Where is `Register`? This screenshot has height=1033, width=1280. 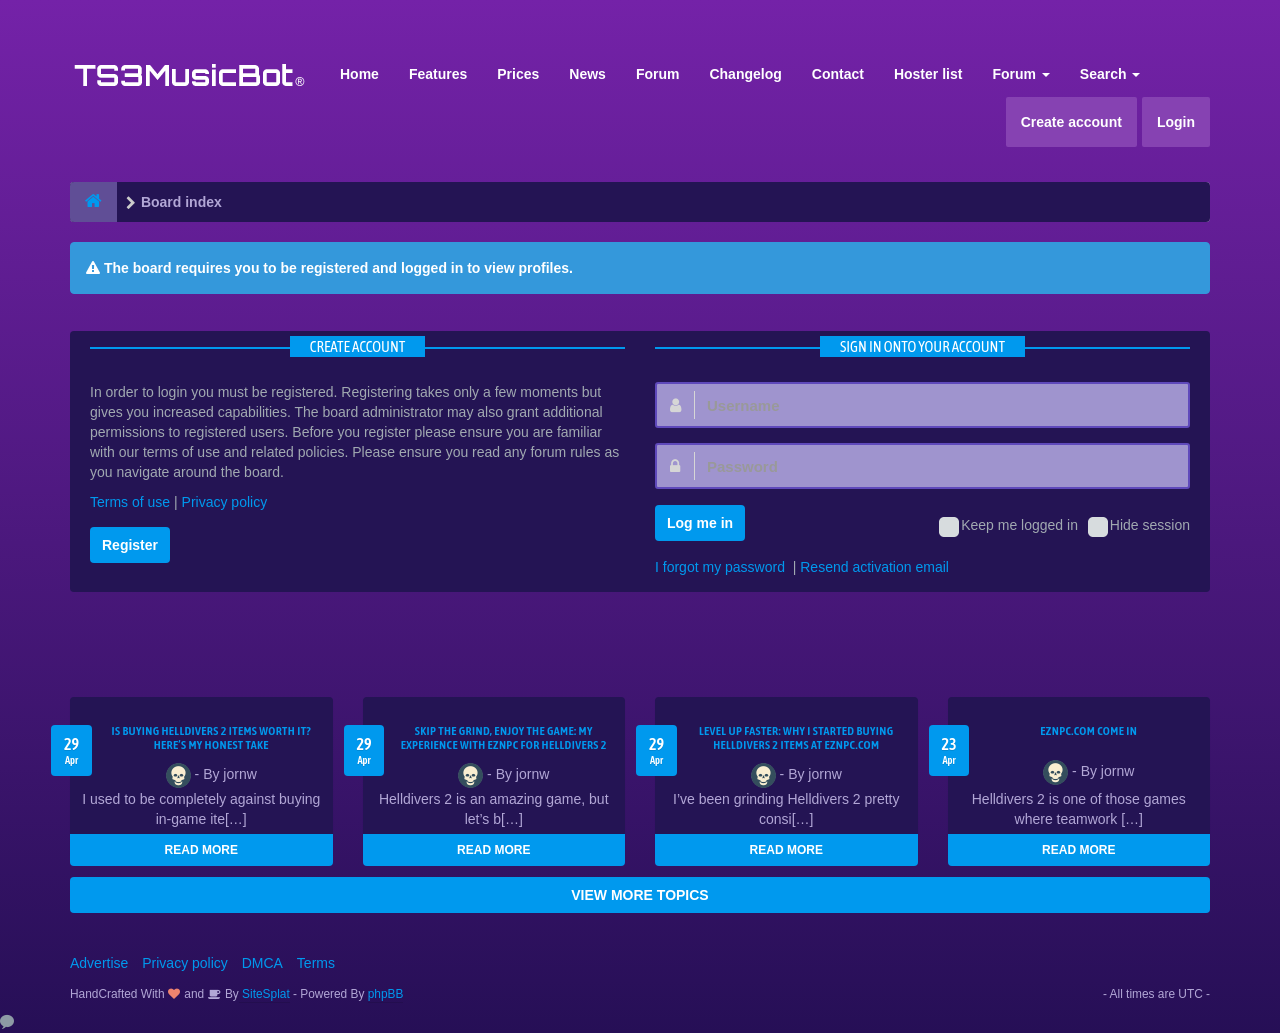 Register is located at coordinates (130, 545).